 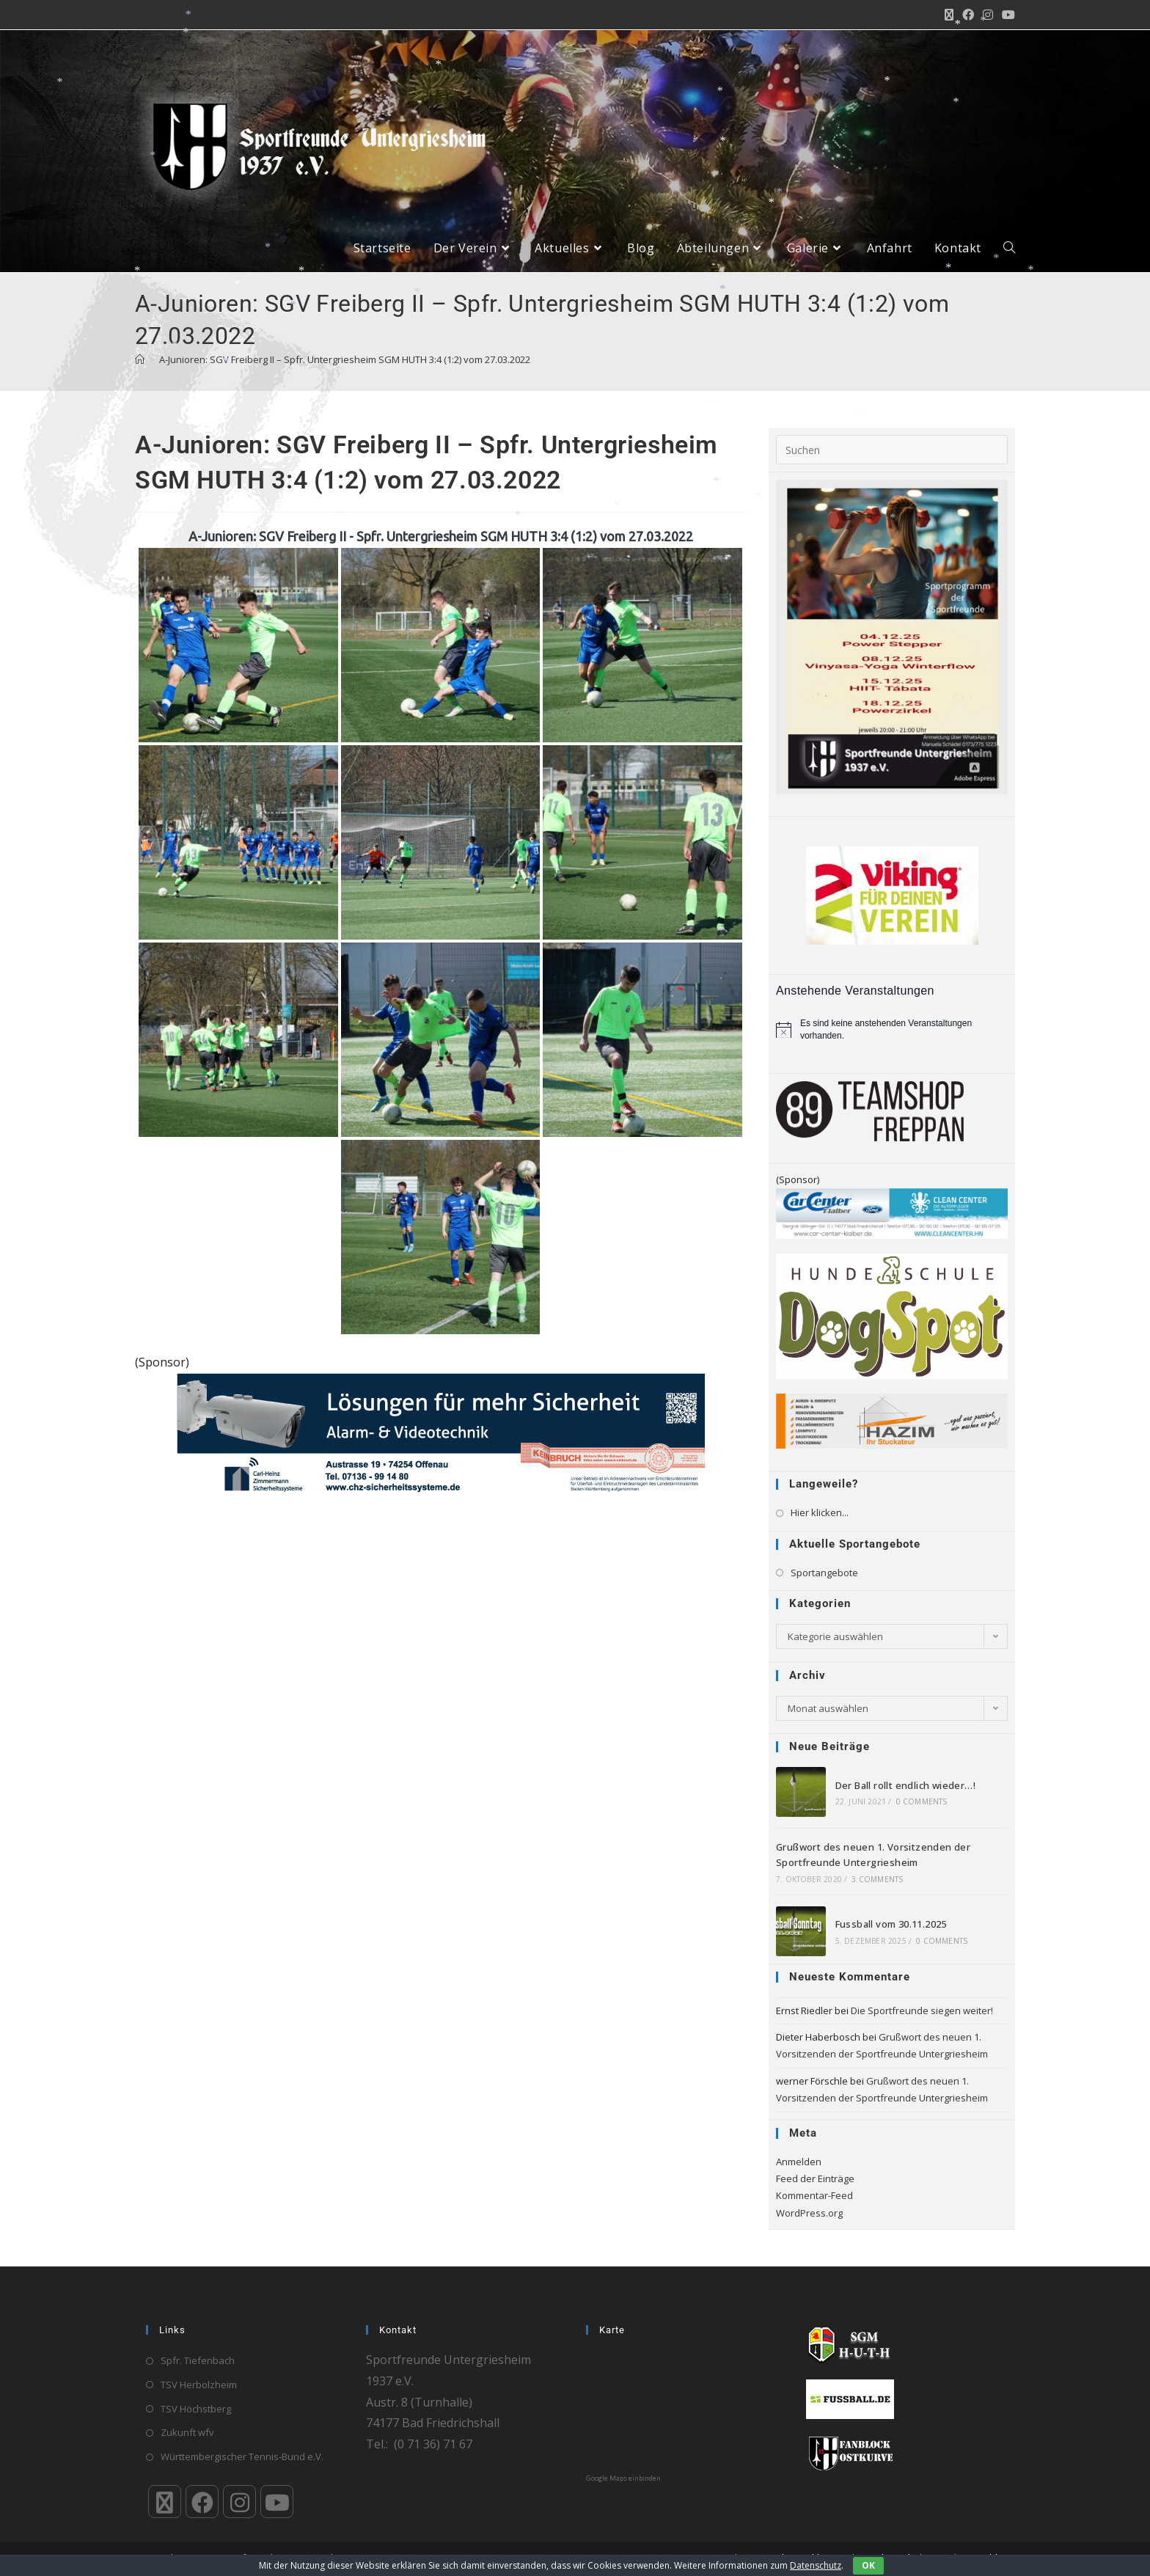 What do you see at coordinates (798, 2161) in the screenshot?
I see `Anmelden` at bounding box center [798, 2161].